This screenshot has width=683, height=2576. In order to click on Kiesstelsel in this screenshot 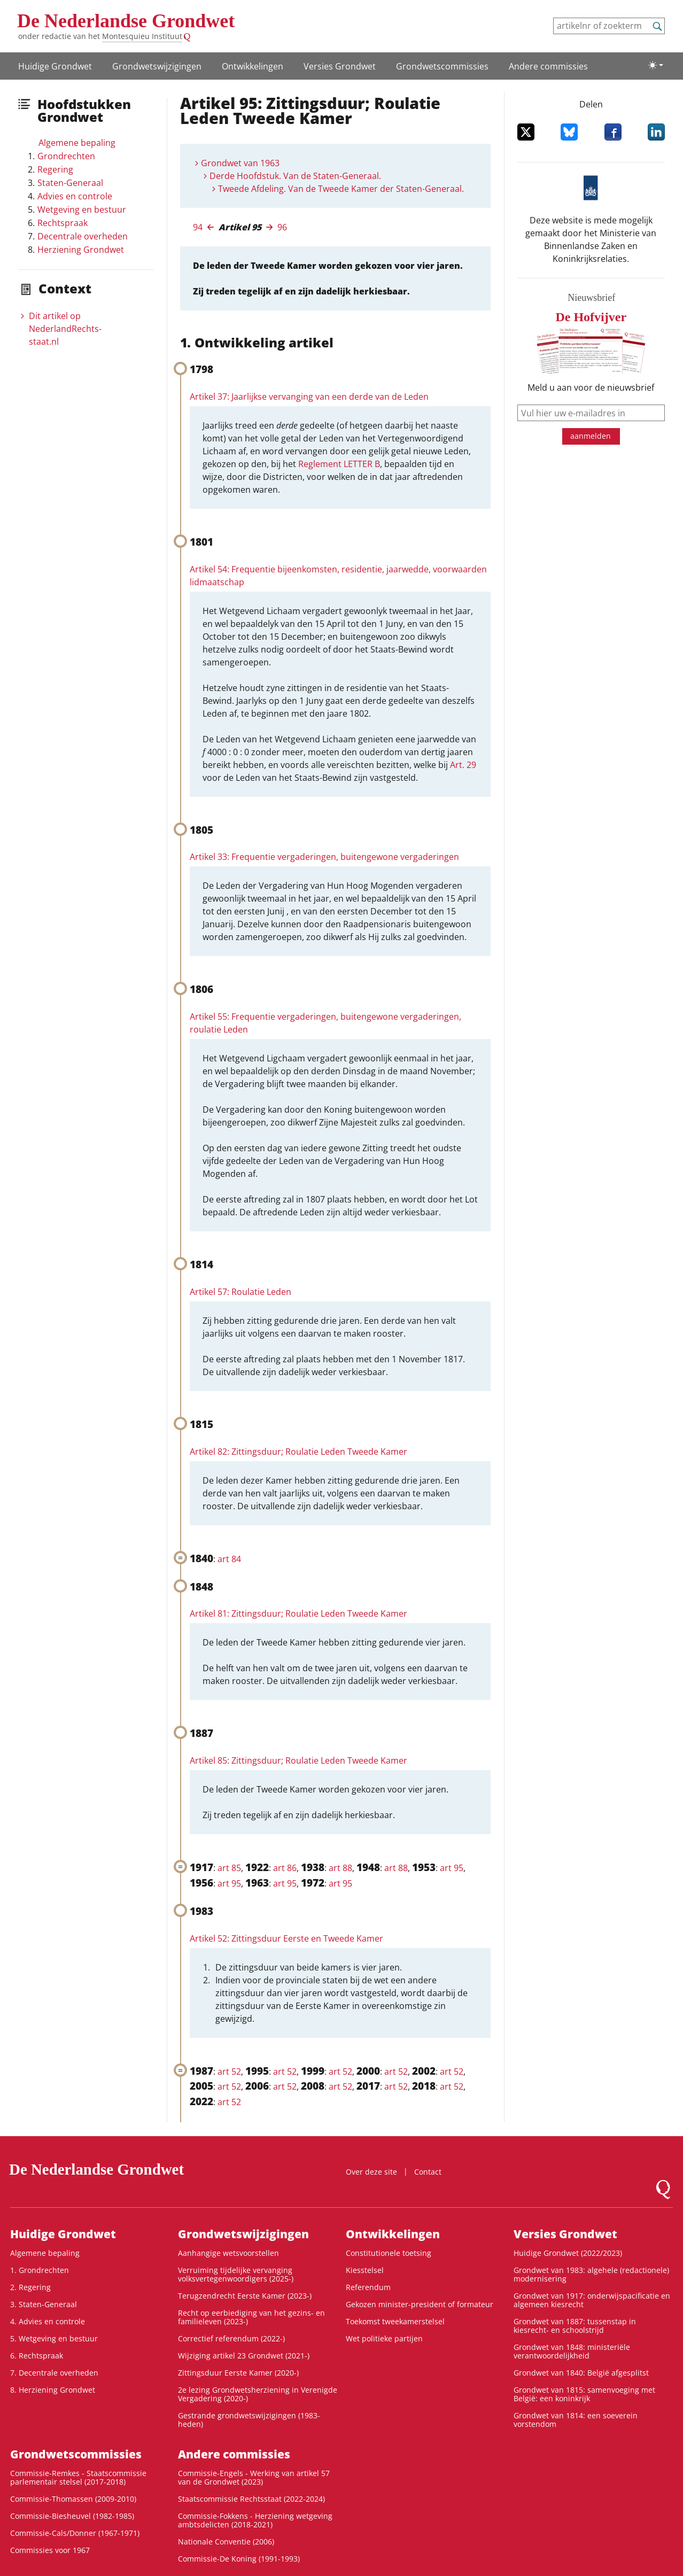, I will do `click(365, 2270)`.